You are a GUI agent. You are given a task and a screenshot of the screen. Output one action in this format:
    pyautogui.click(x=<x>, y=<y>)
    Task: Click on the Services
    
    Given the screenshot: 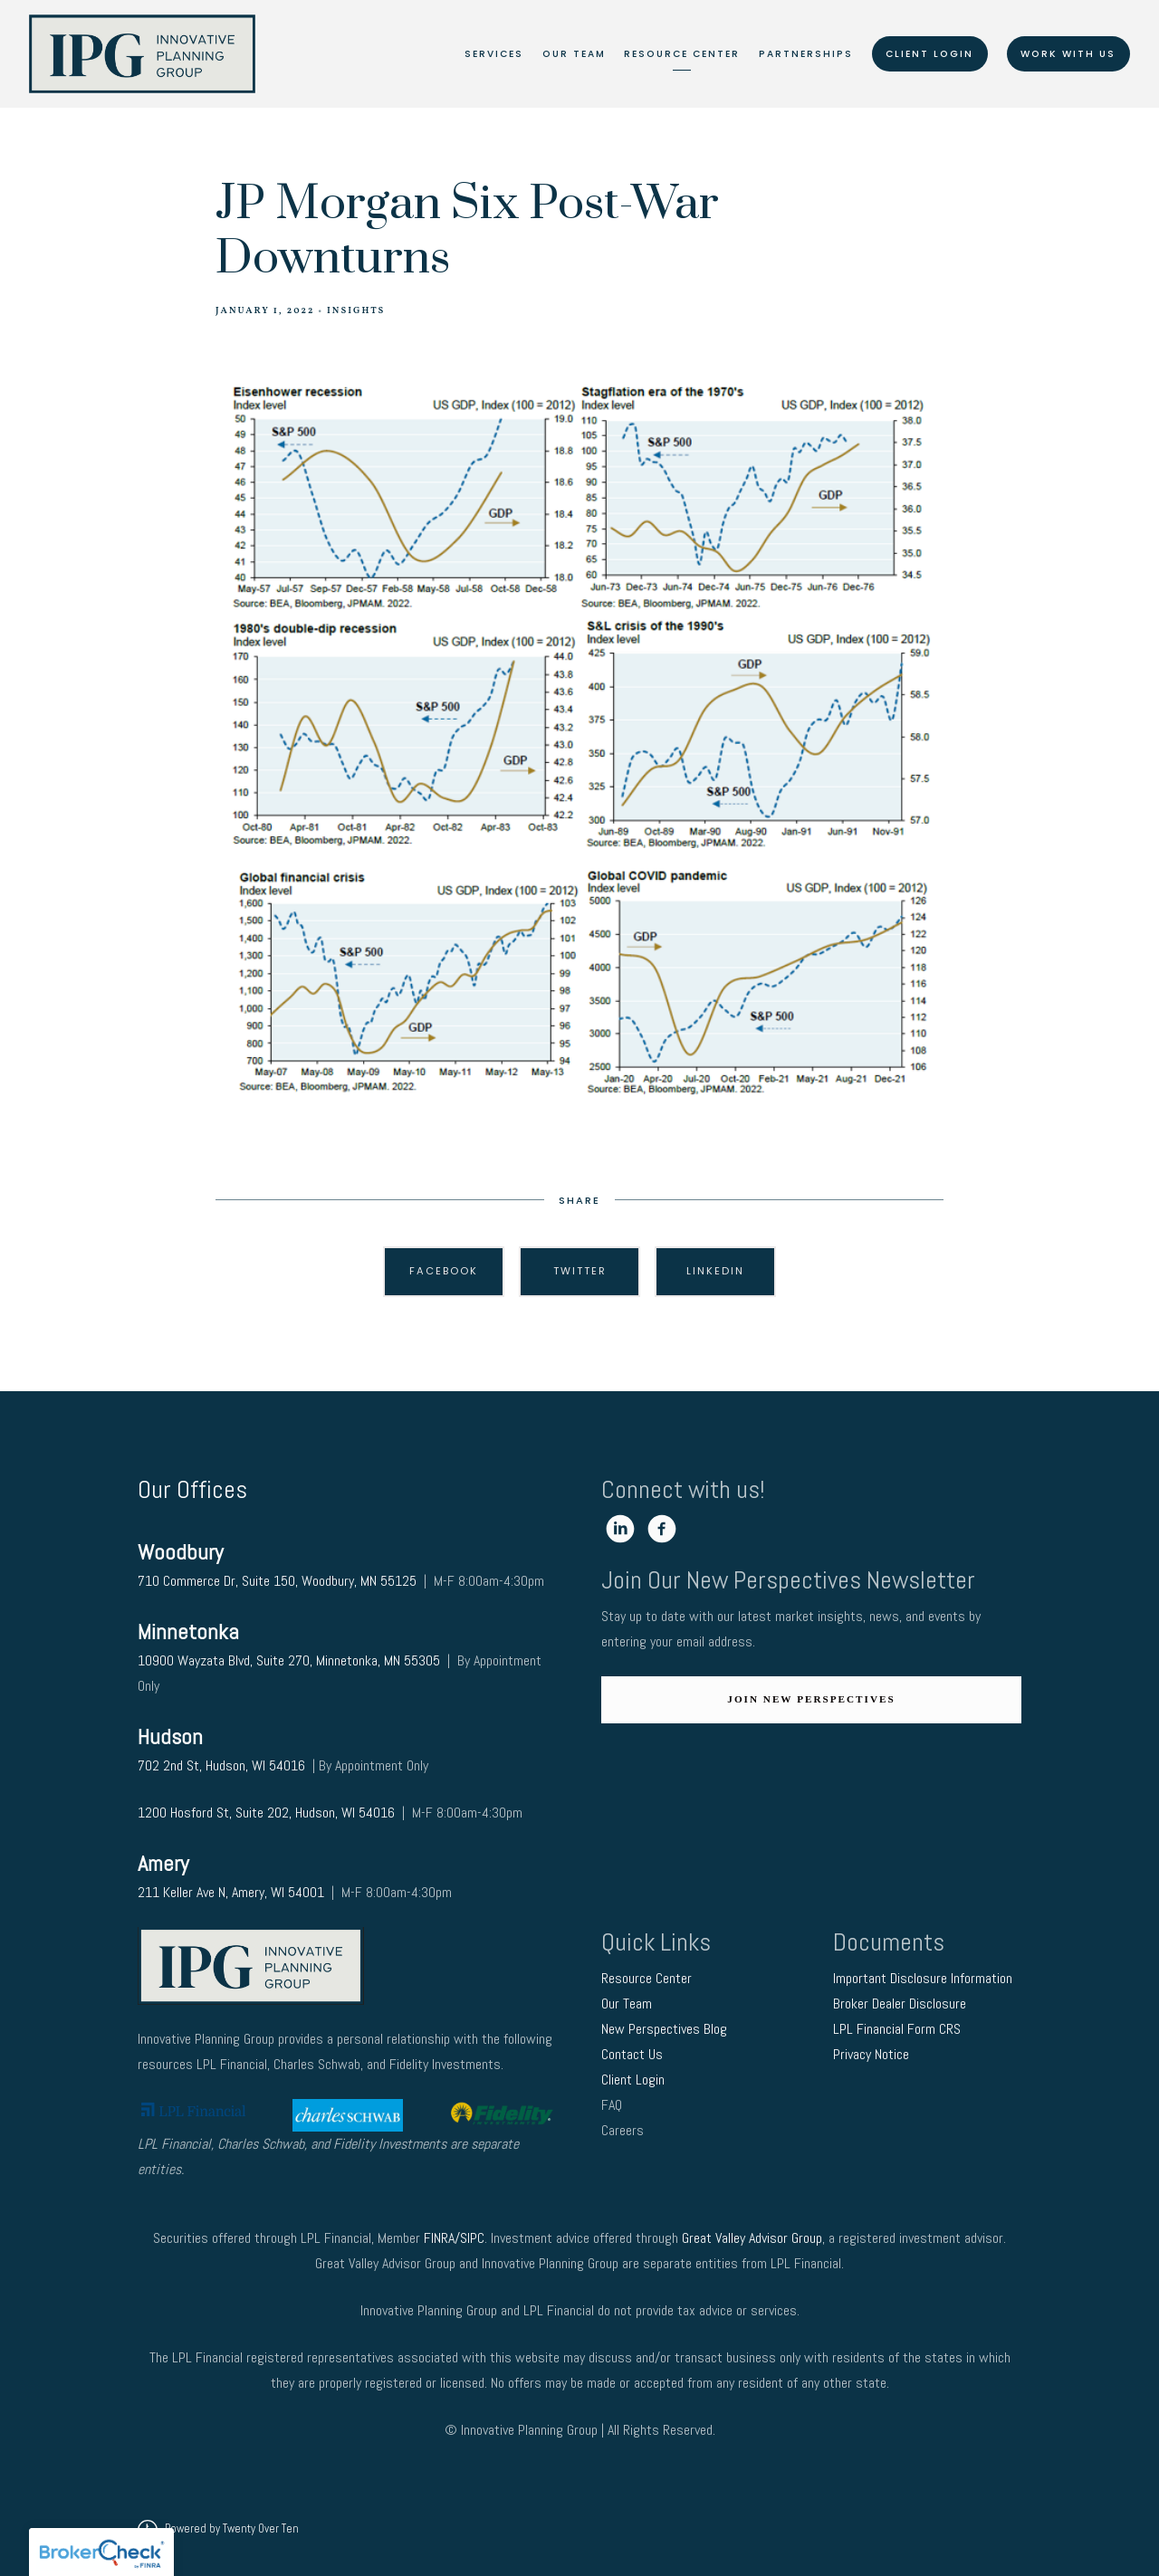 What is the action you would take?
    pyautogui.click(x=494, y=54)
    